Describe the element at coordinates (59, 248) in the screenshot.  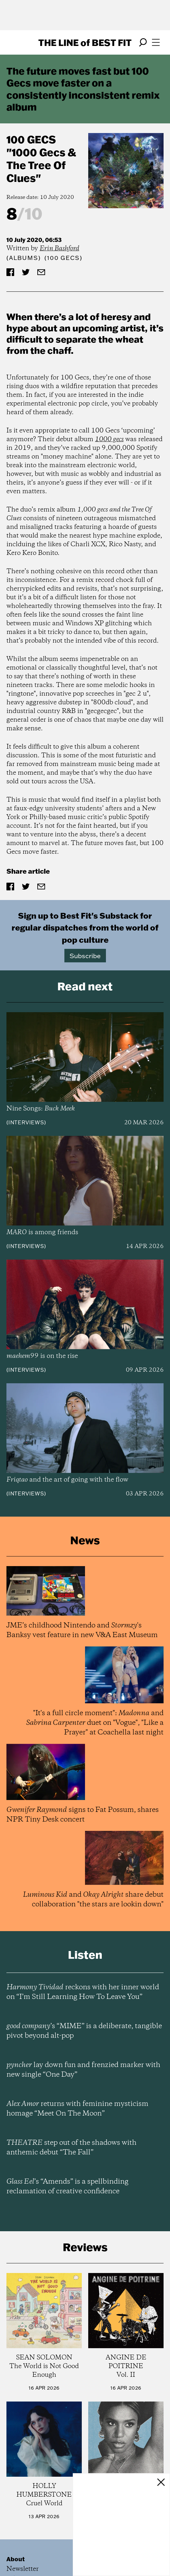
I see `Erin Bashford` at that location.